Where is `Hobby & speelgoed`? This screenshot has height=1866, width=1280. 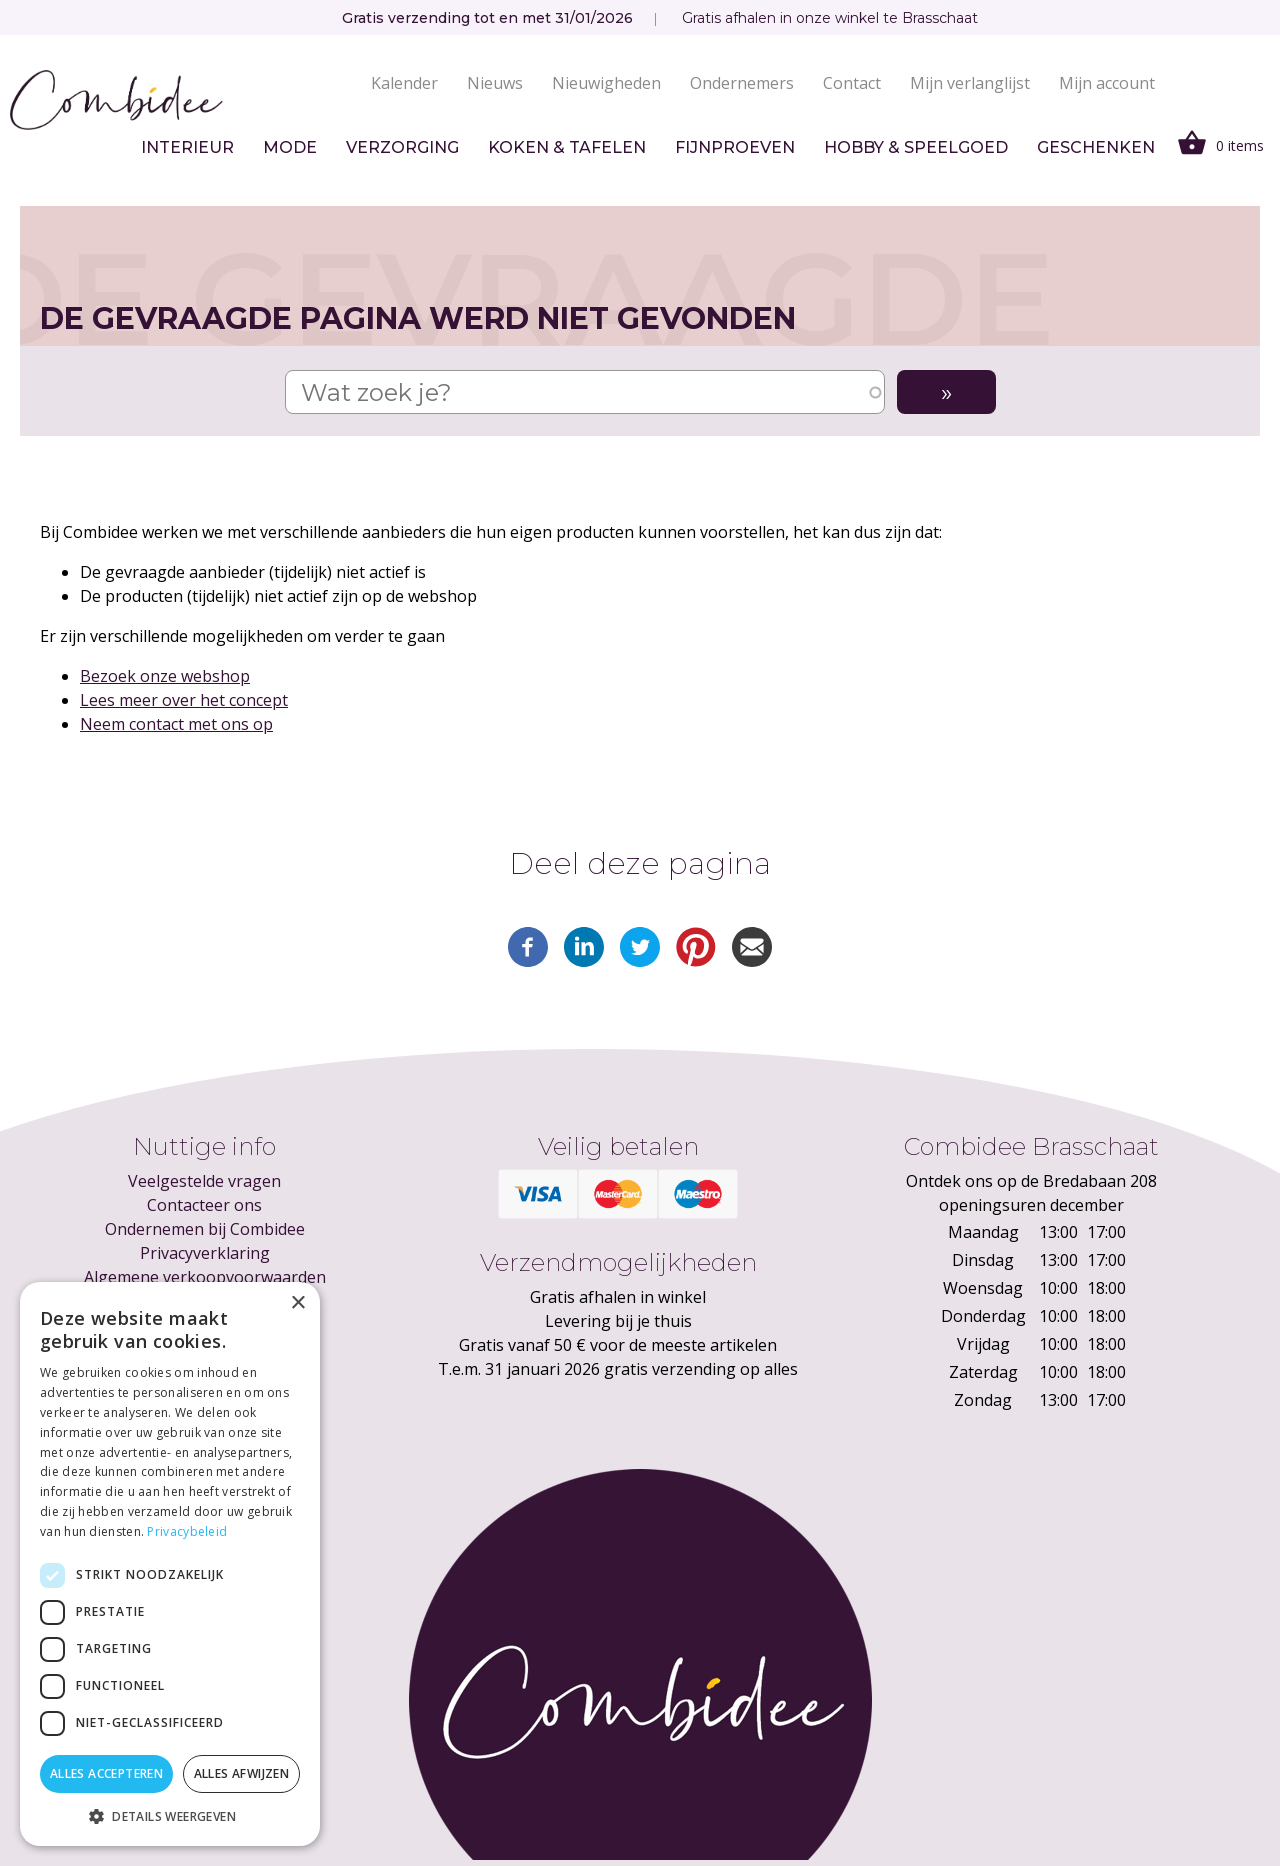
Hobby & speelgoed is located at coordinates (916, 147).